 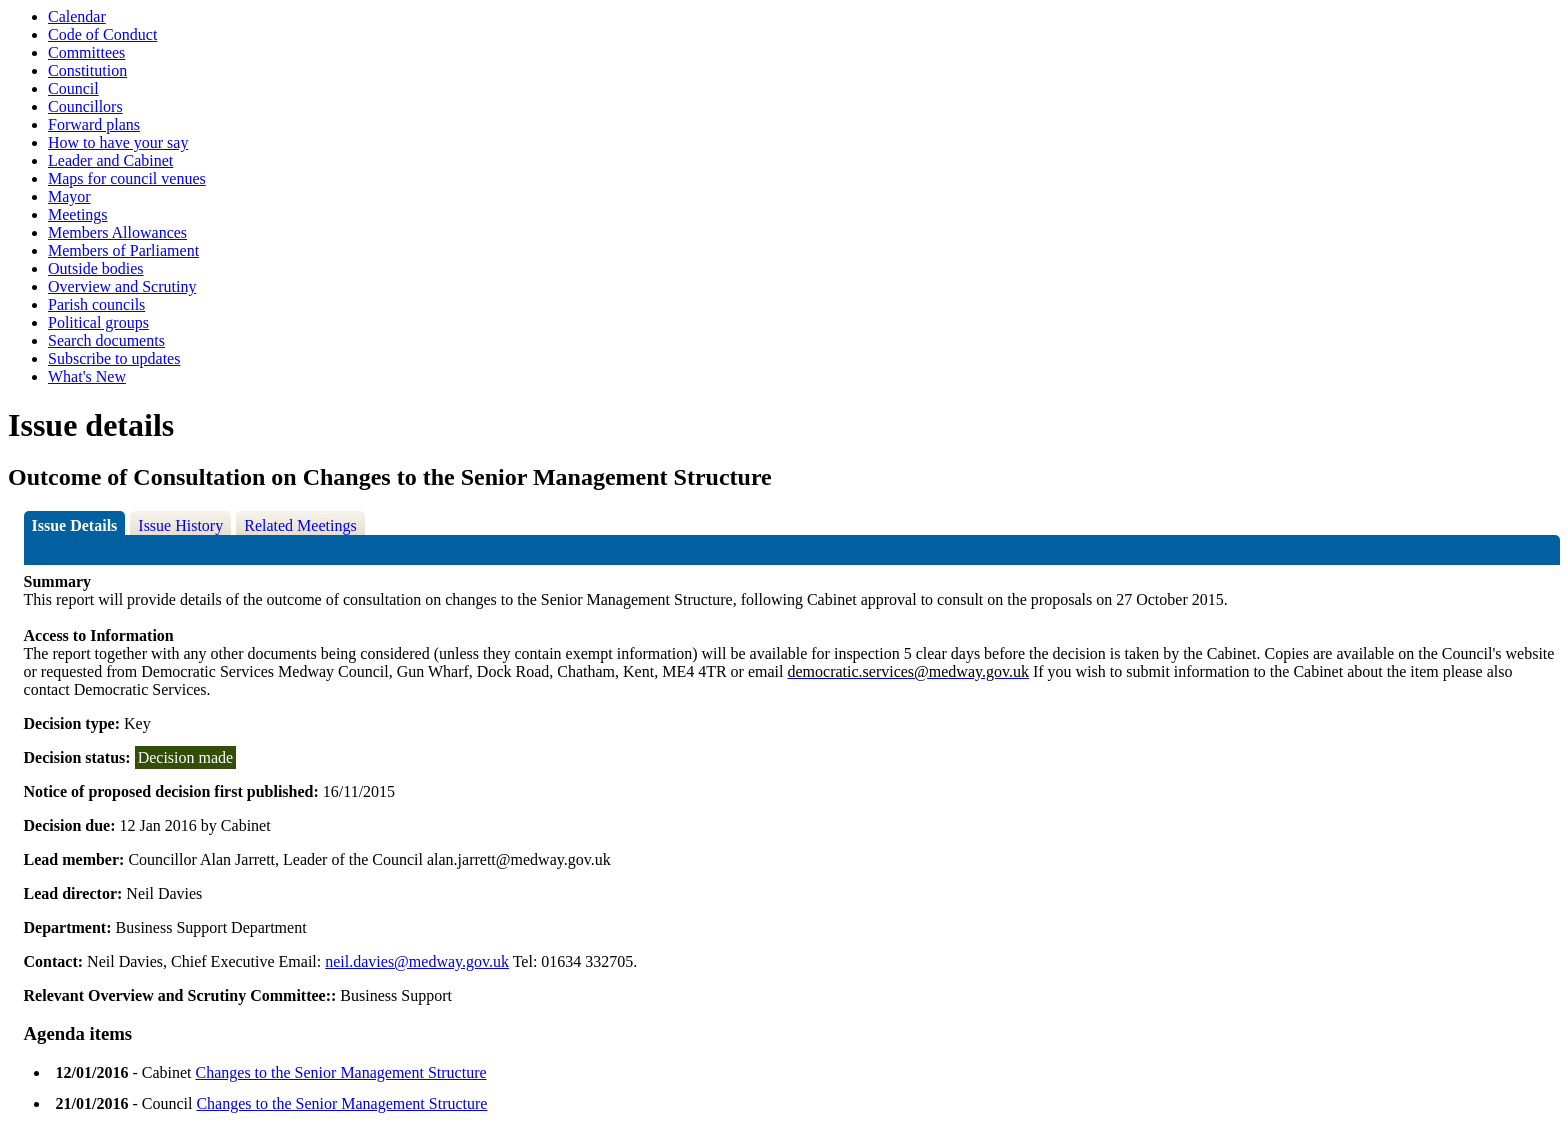 I want to click on Parish councils, so click(x=96, y=304).